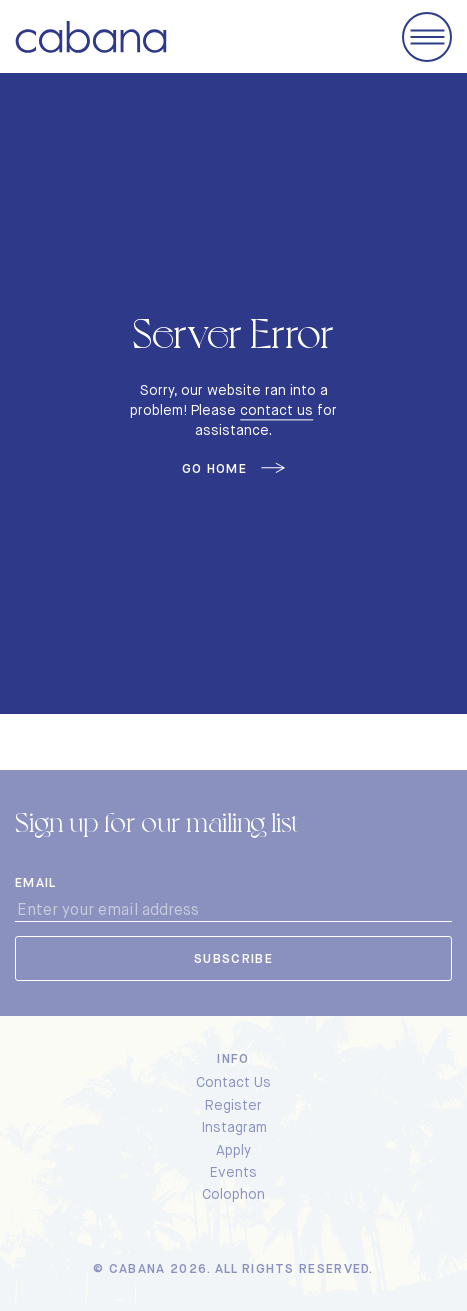 The height and width of the screenshot is (1311, 467). I want to click on Instagram, so click(234, 1127).